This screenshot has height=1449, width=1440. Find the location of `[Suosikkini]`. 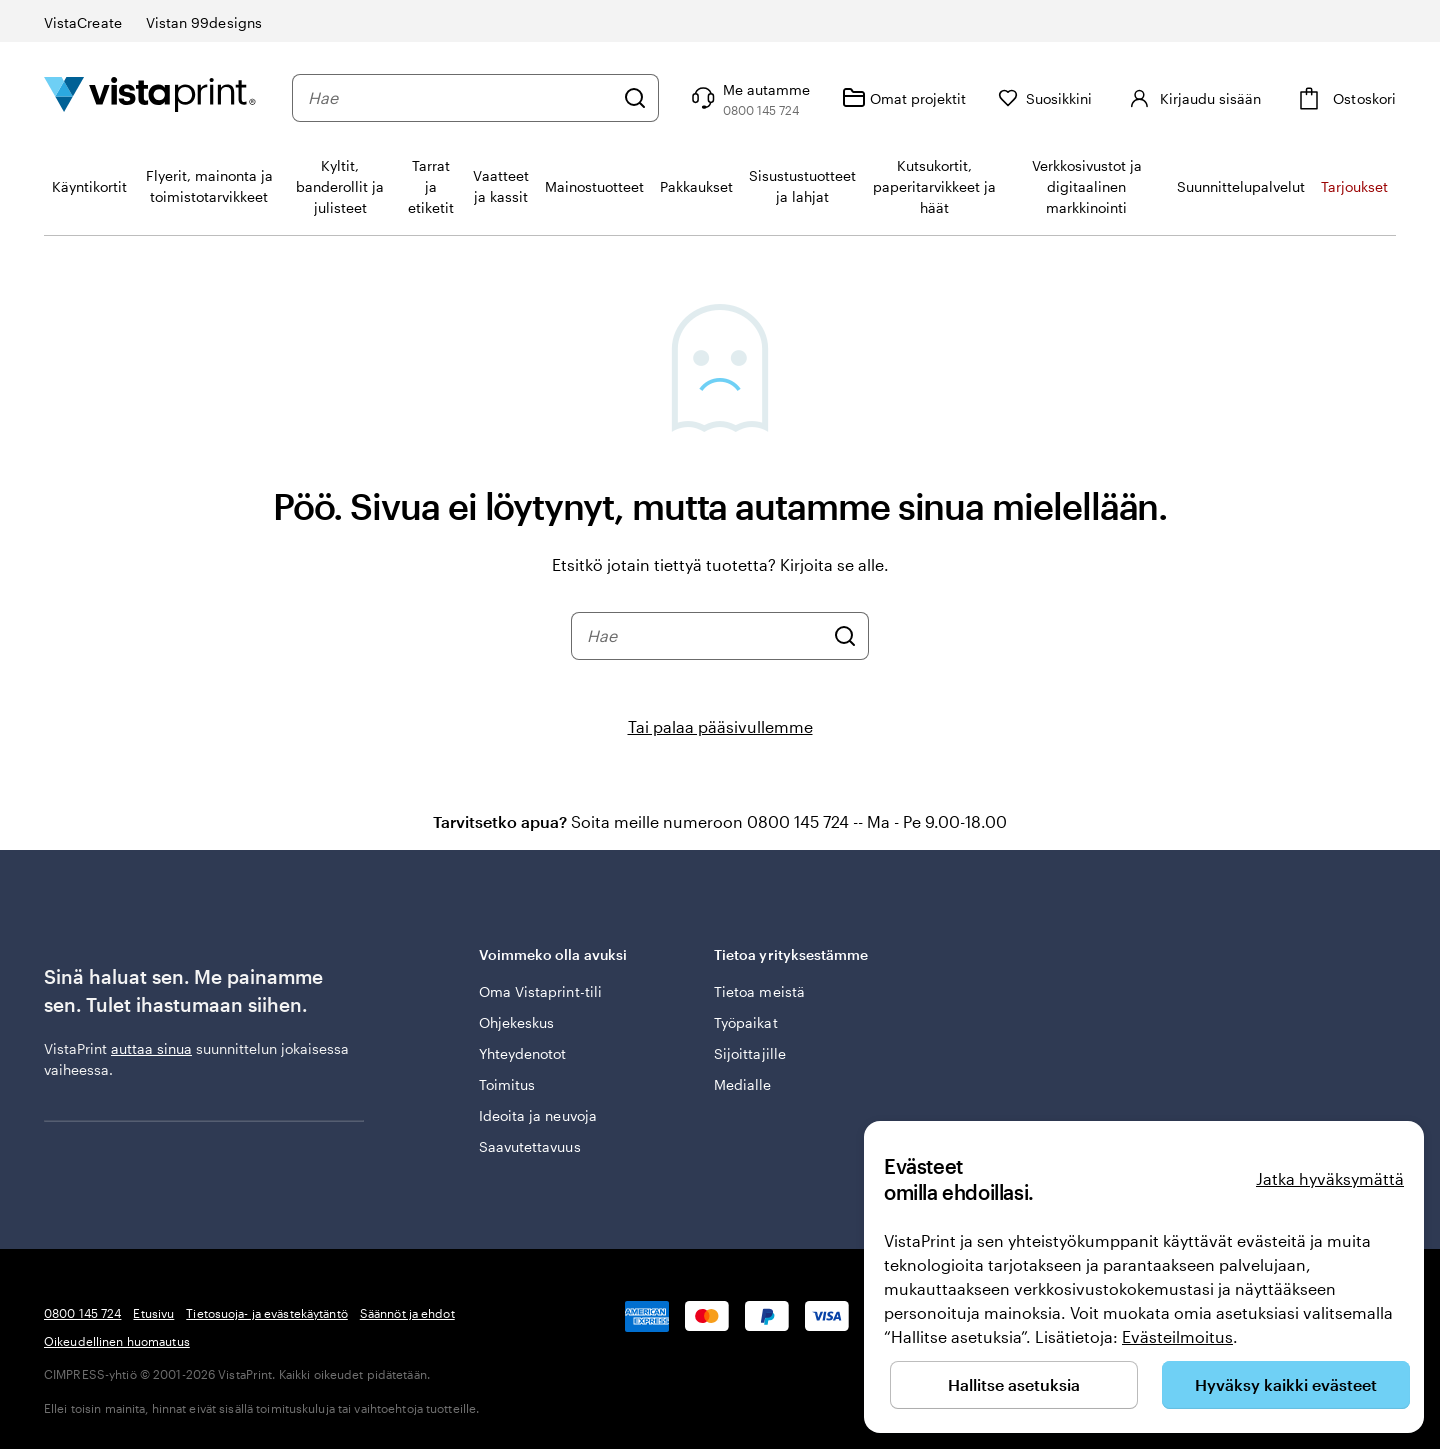

[Suosikkini] is located at coordinates (1045, 98).